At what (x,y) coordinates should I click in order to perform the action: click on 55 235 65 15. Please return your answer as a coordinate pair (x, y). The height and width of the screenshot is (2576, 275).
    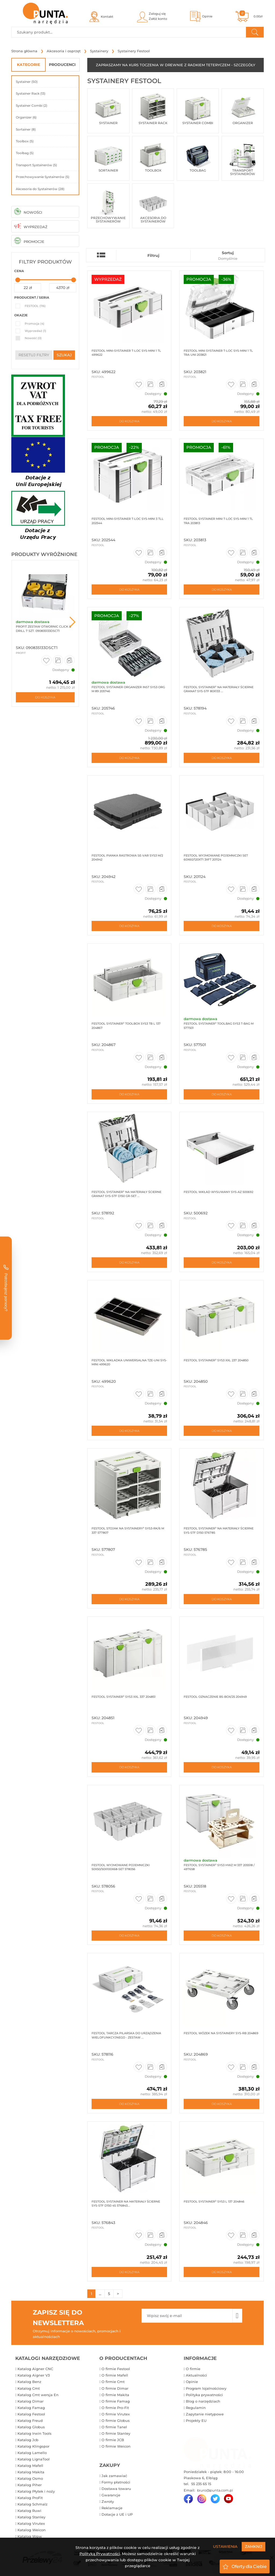
    Looking at the image, I should click on (200, 2484).